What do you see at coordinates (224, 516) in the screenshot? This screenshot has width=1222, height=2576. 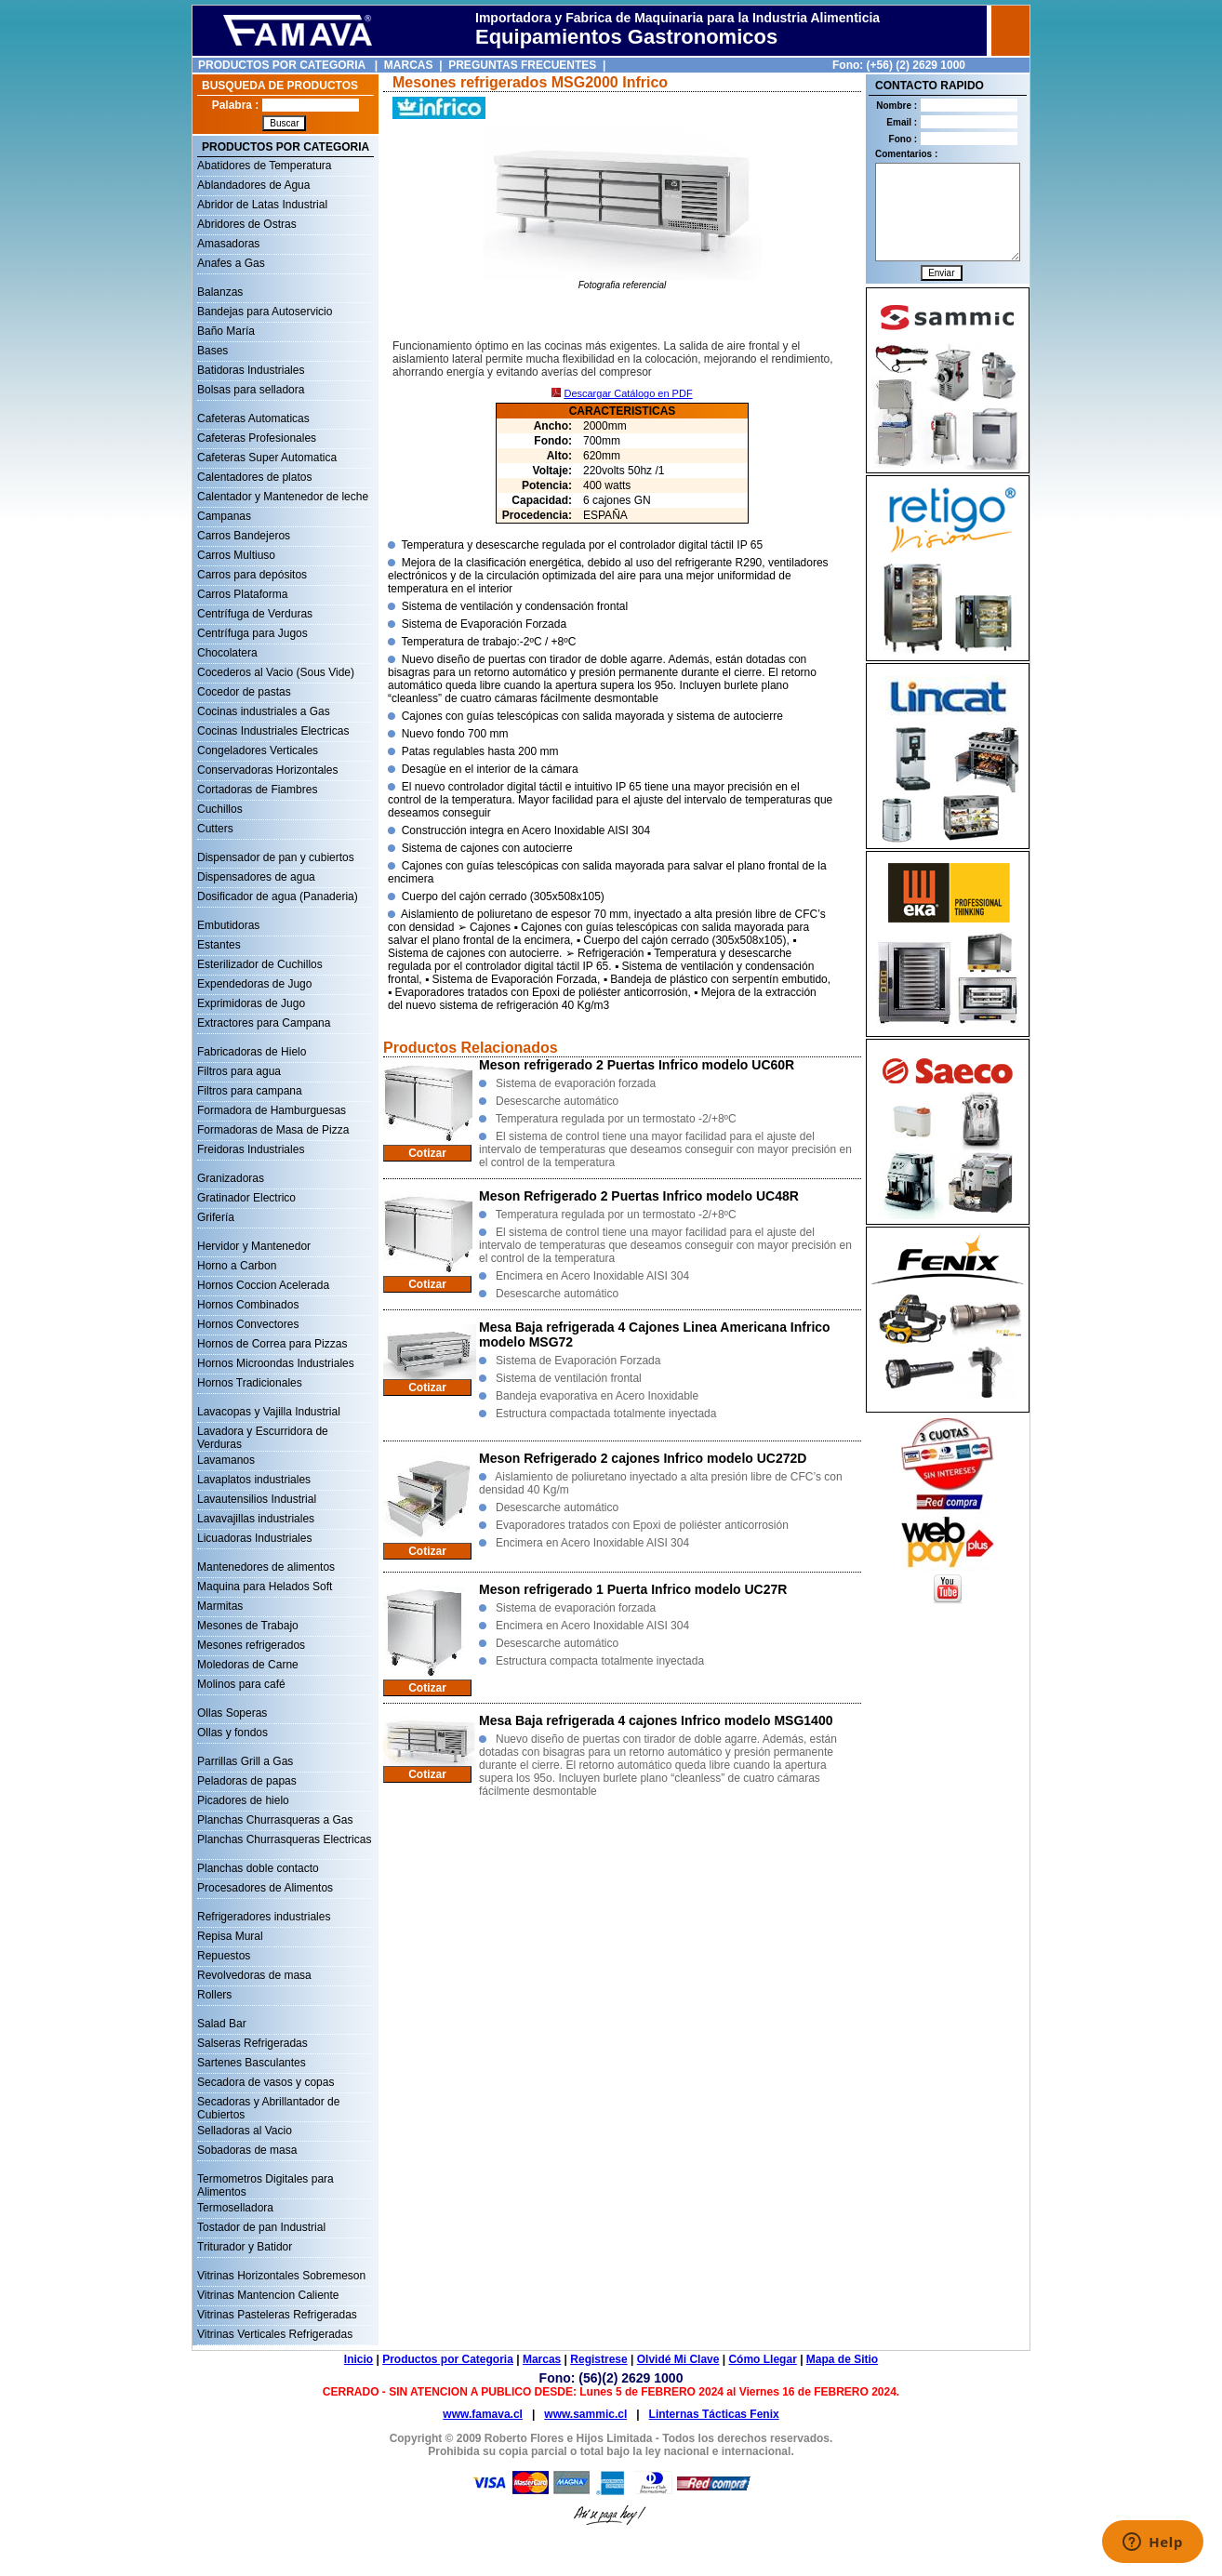 I see `Campanas` at bounding box center [224, 516].